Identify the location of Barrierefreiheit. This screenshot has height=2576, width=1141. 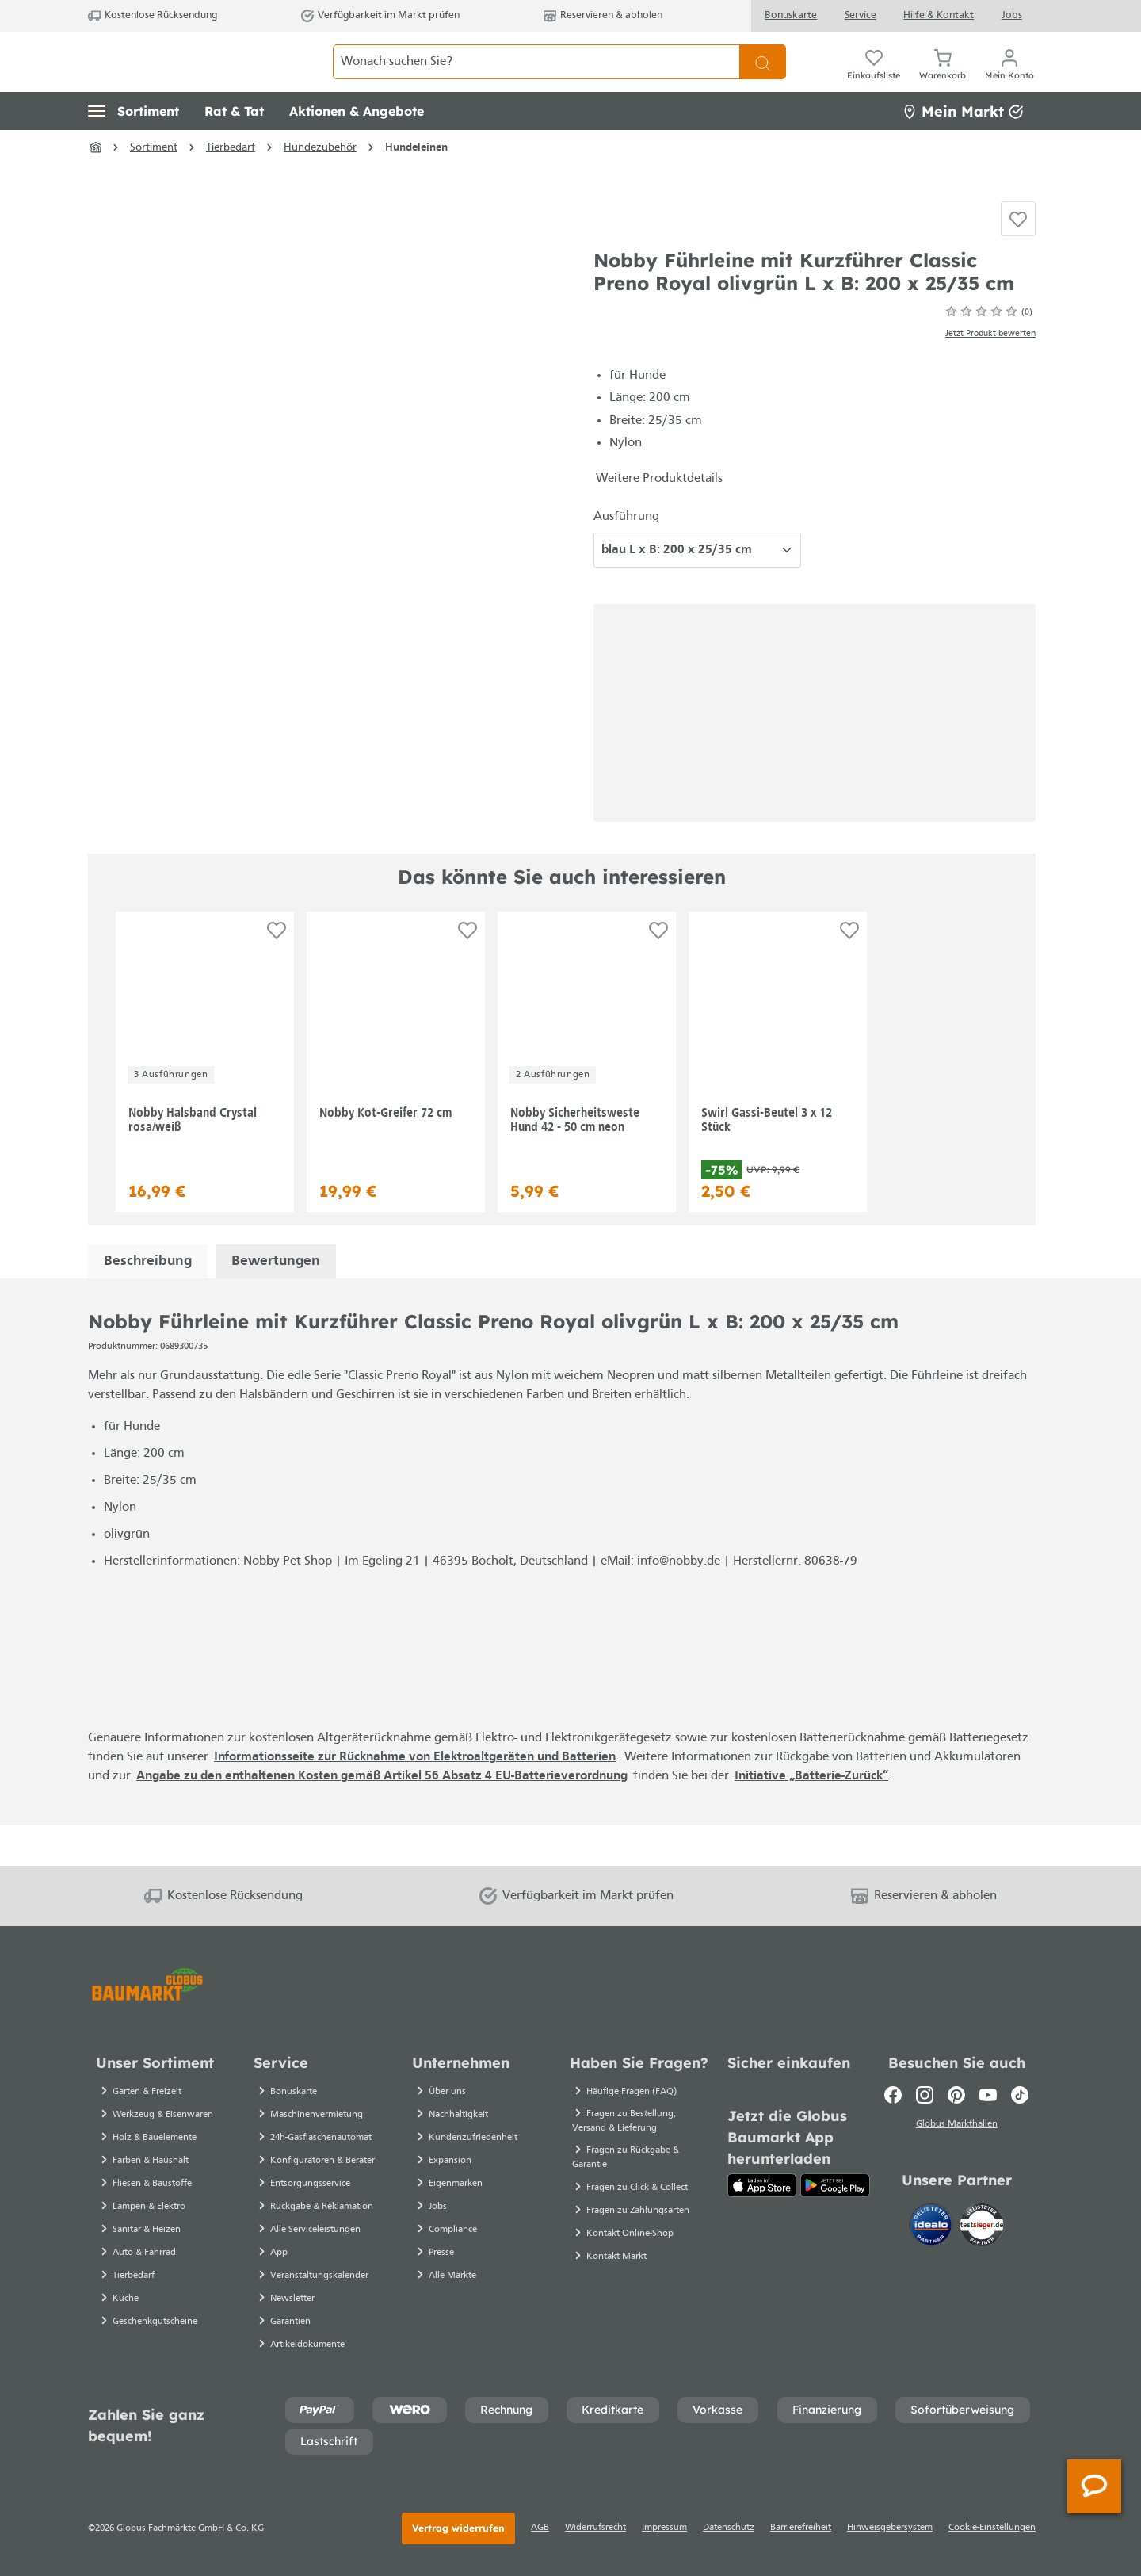
(800, 2527).